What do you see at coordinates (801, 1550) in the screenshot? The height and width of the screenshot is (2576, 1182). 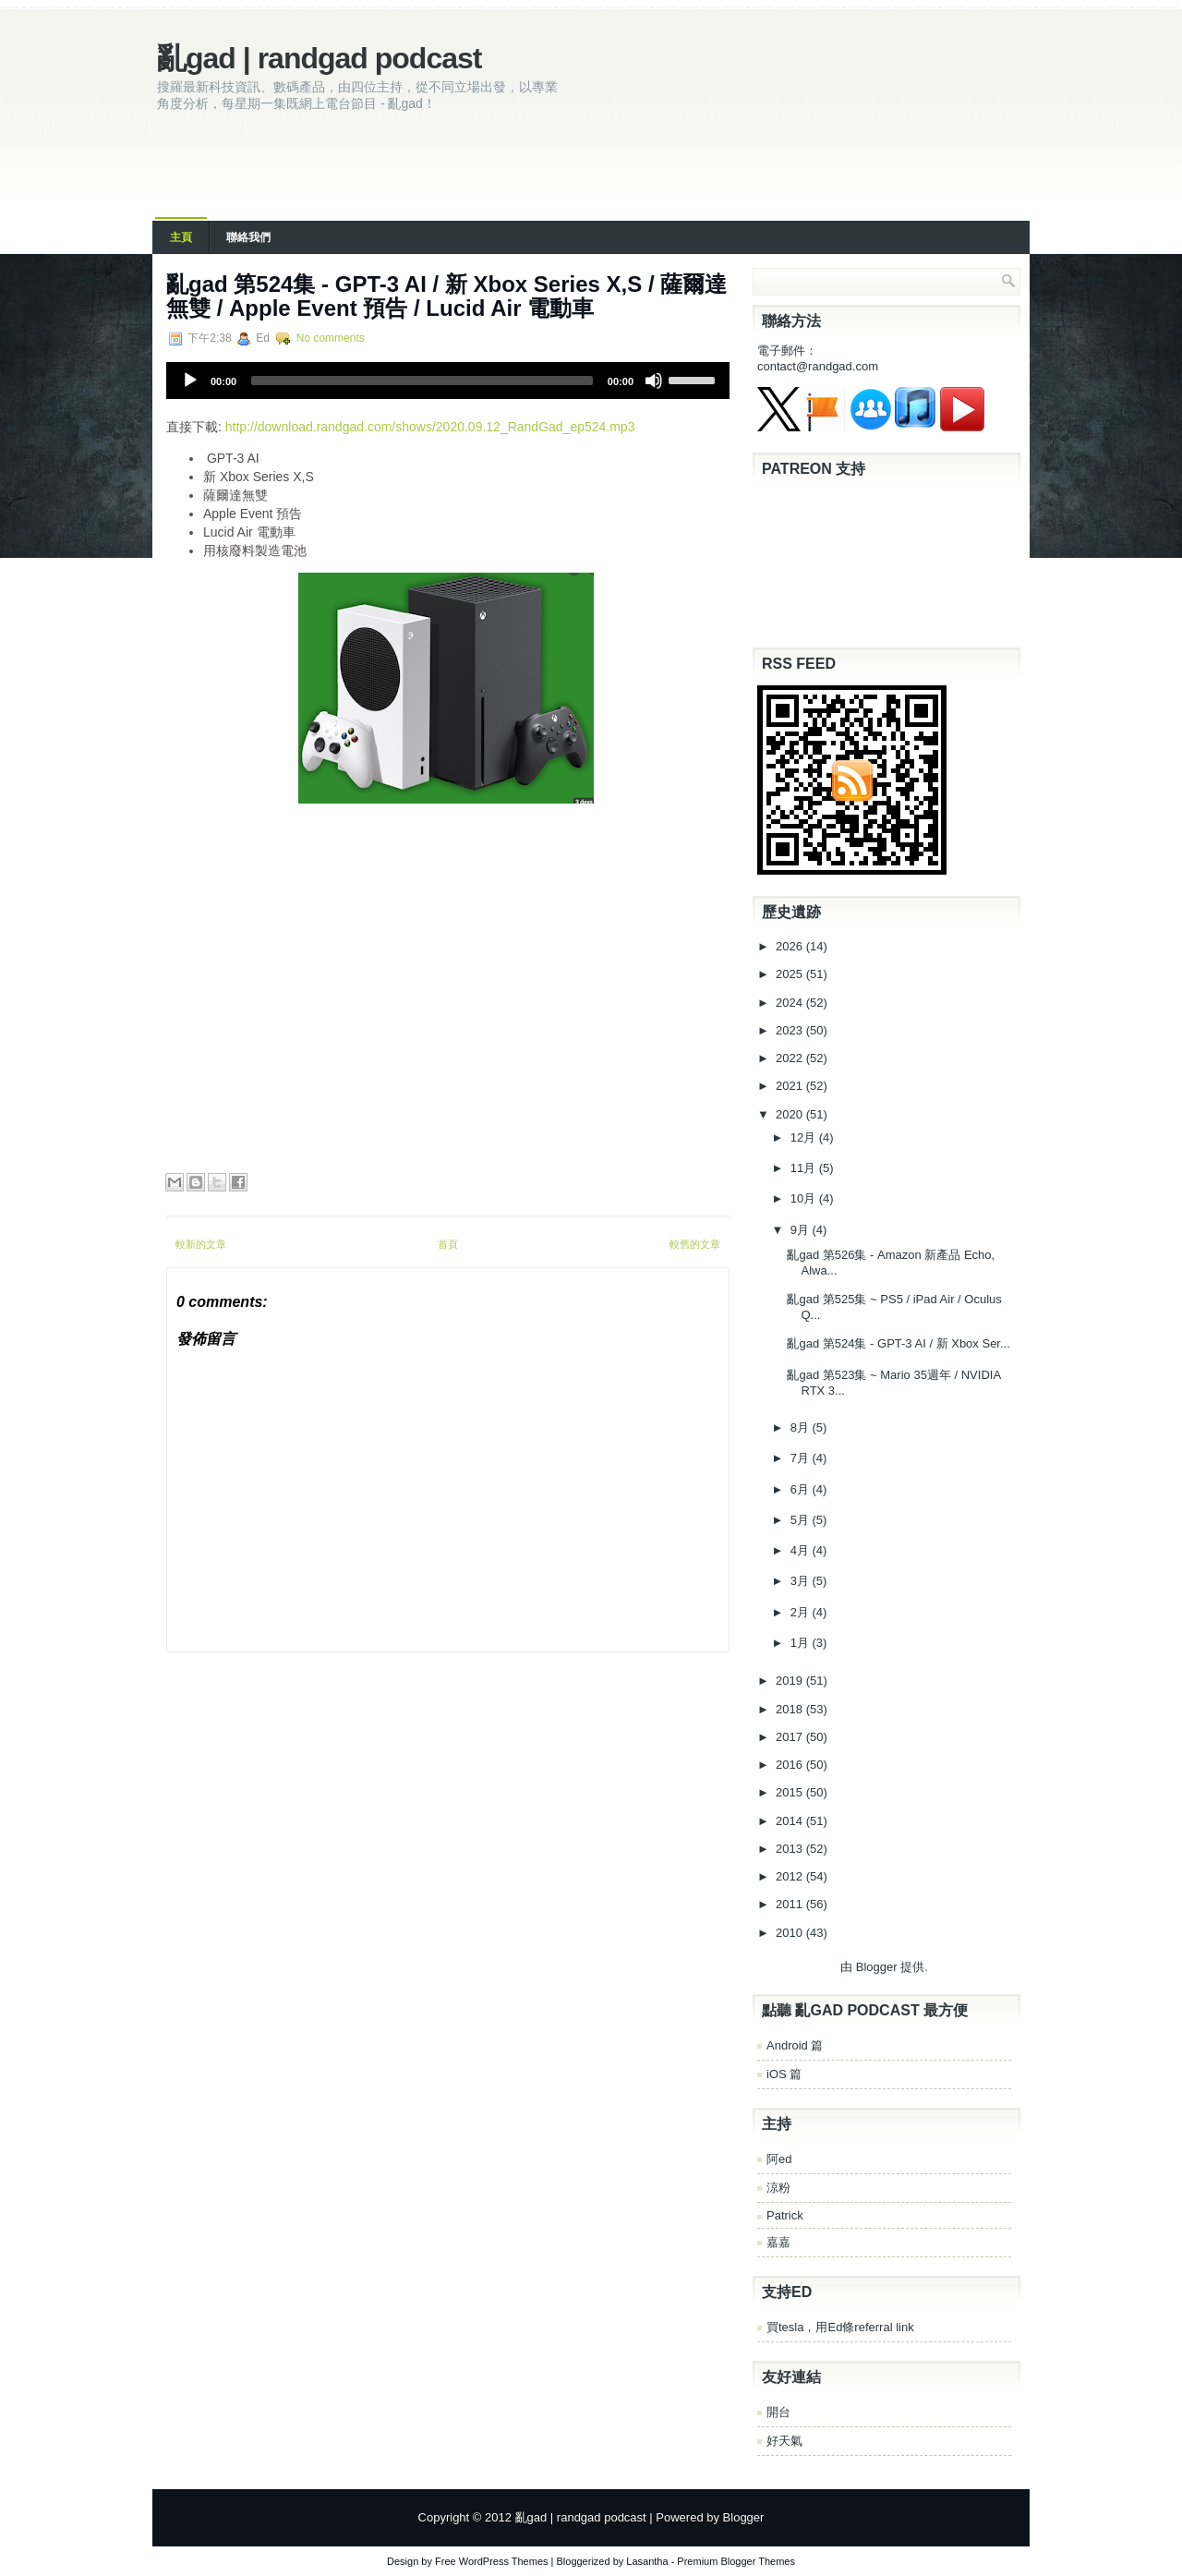 I see `4月` at bounding box center [801, 1550].